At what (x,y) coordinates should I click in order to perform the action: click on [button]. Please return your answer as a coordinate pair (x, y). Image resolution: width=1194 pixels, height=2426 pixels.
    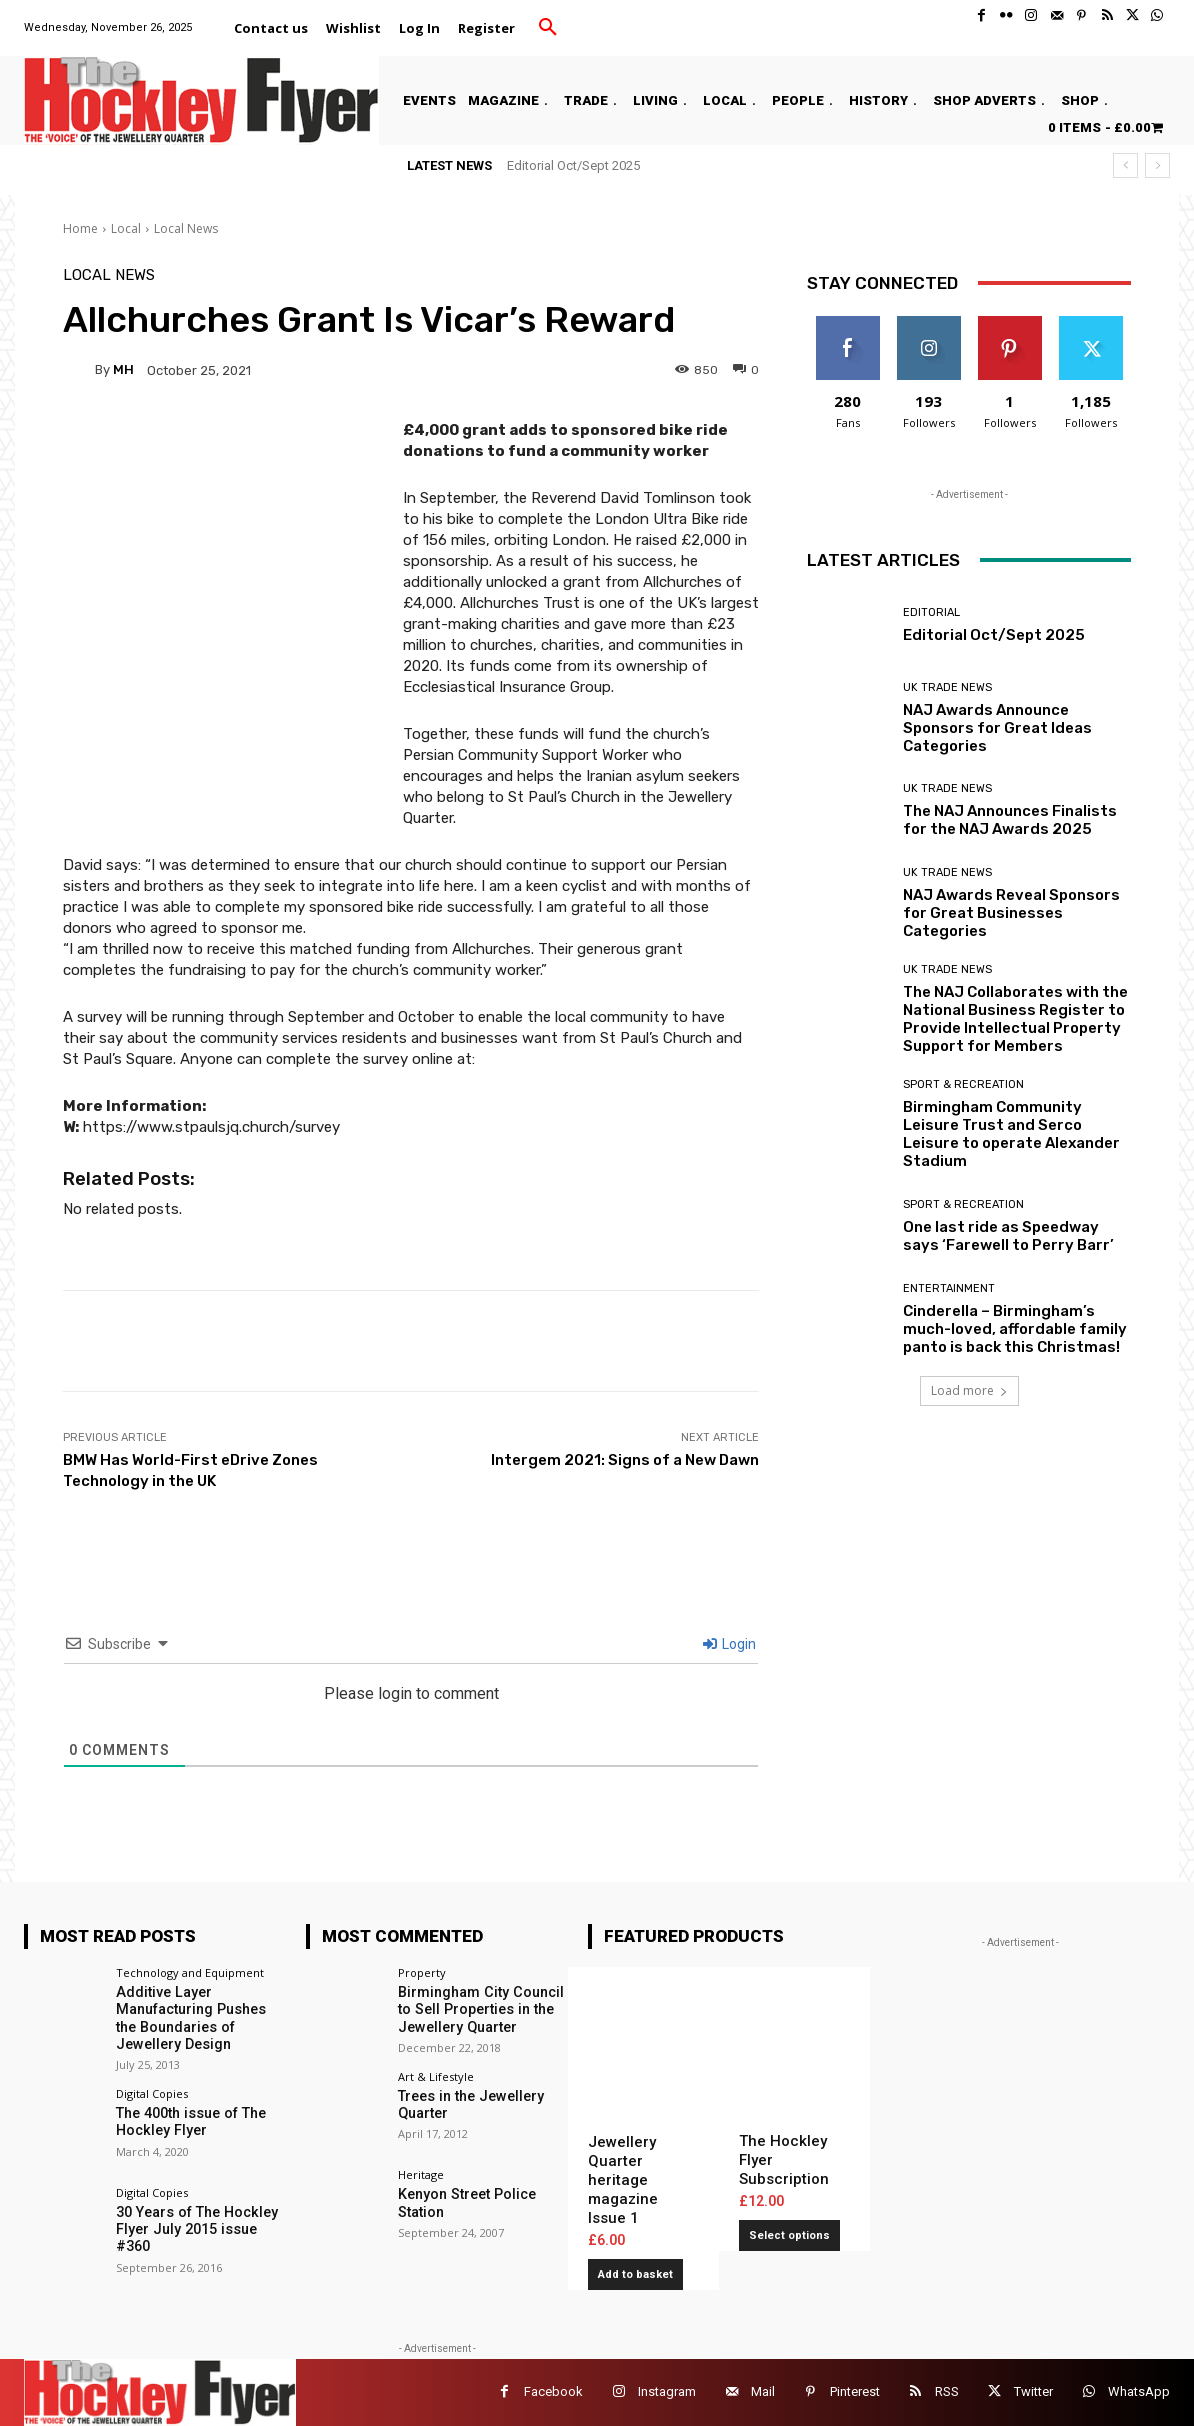
    Looking at the image, I should click on (548, 28).